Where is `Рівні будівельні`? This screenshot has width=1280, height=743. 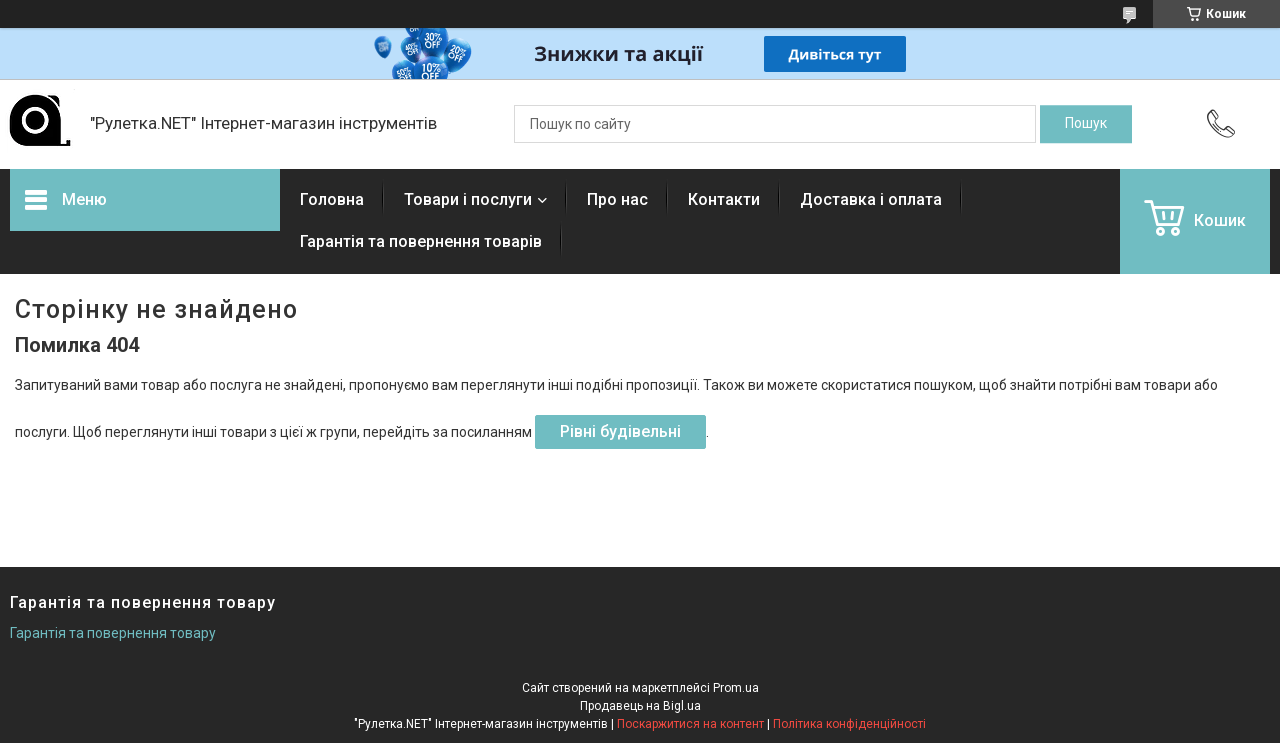
Рівні будівельні is located at coordinates (620, 431).